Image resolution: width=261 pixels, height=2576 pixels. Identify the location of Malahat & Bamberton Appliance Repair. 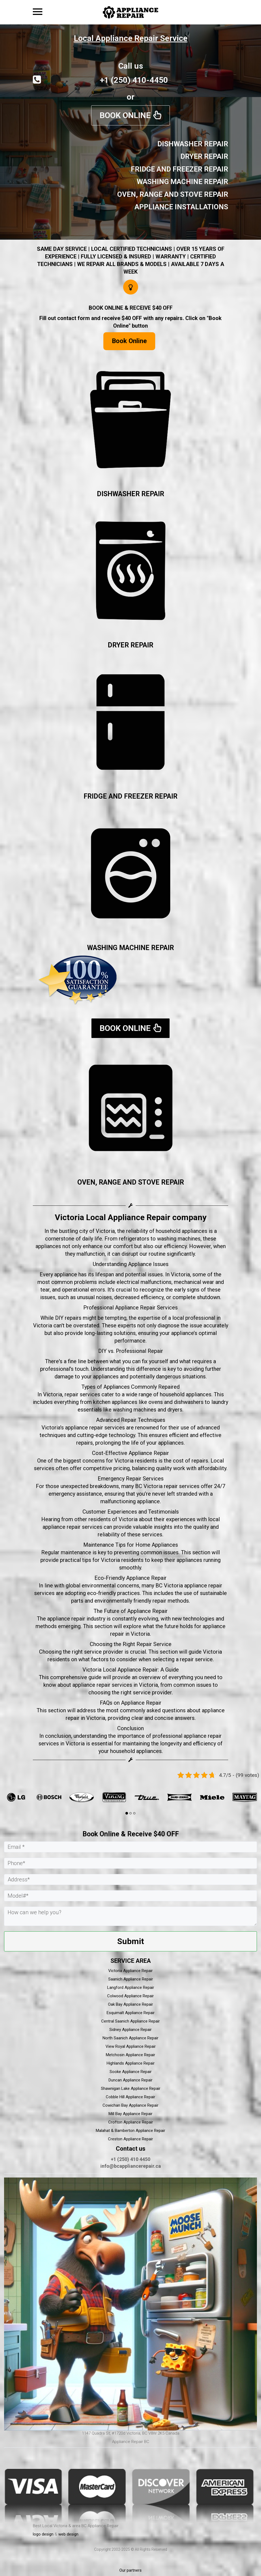
(130, 2130).